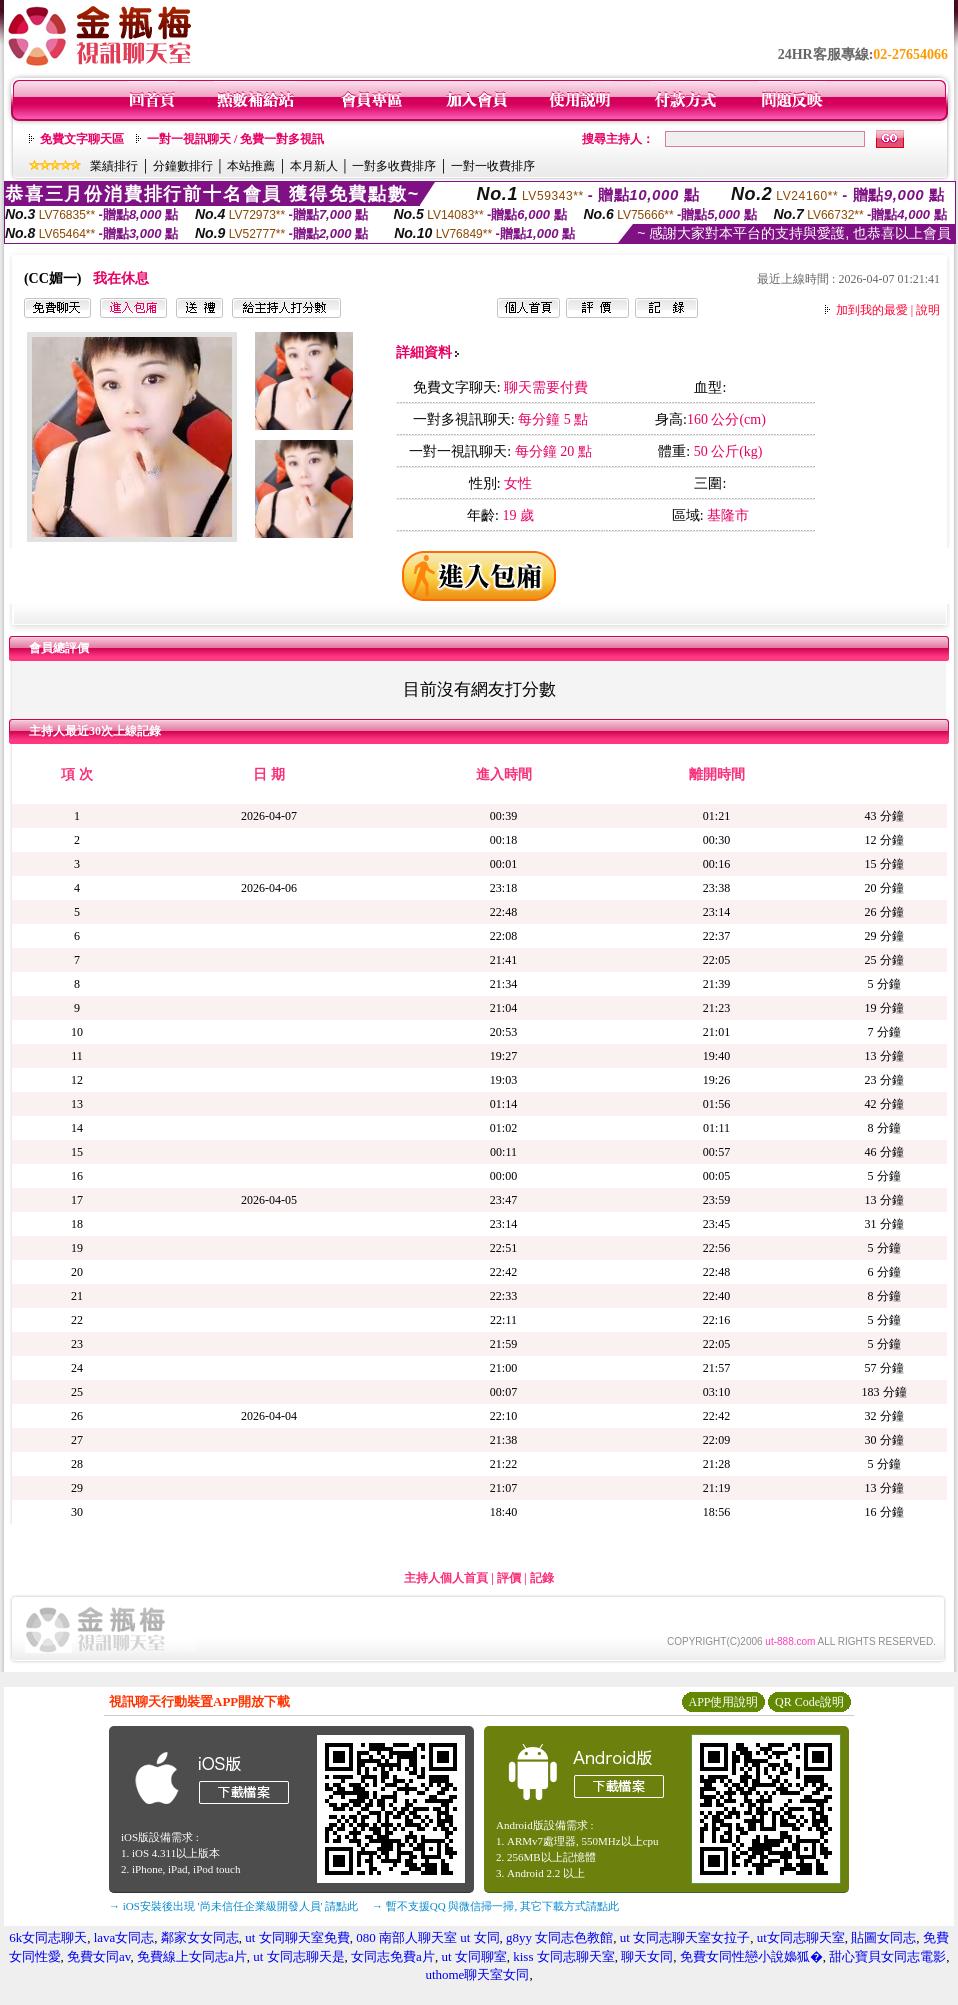 The height and width of the screenshot is (2005, 958). I want to click on 本站推薦, so click(251, 166).